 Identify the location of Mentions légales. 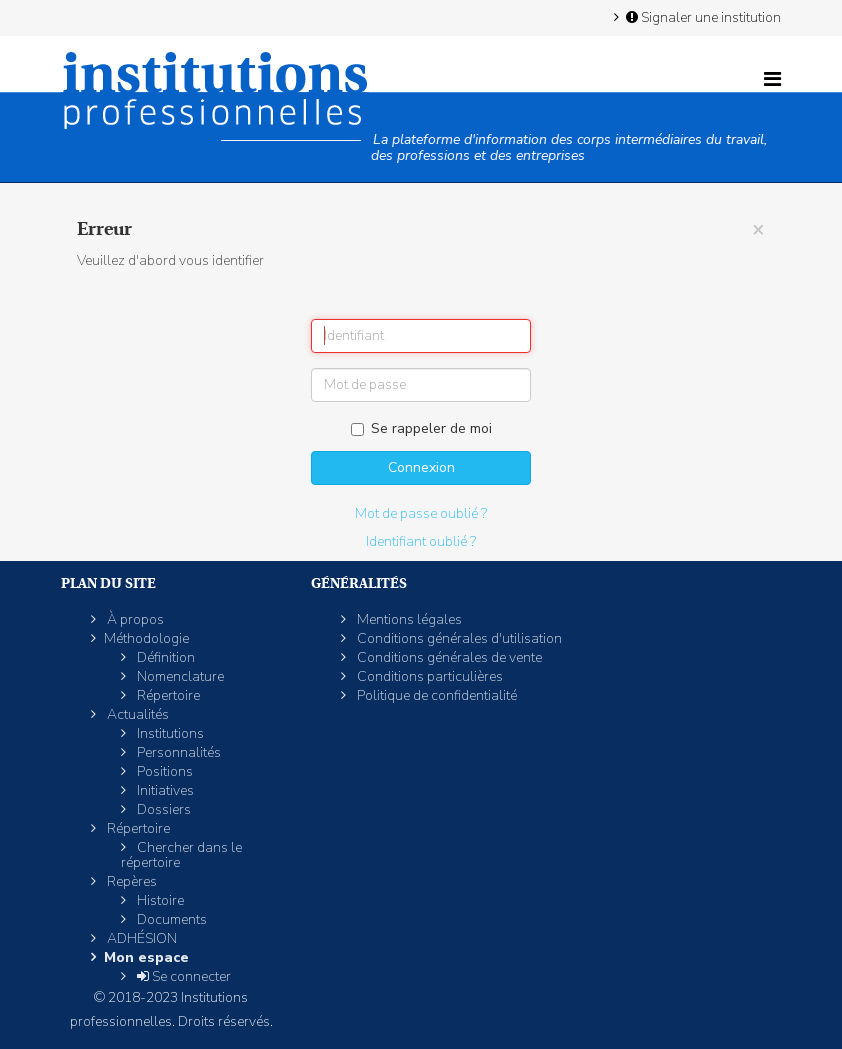
(408, 619).